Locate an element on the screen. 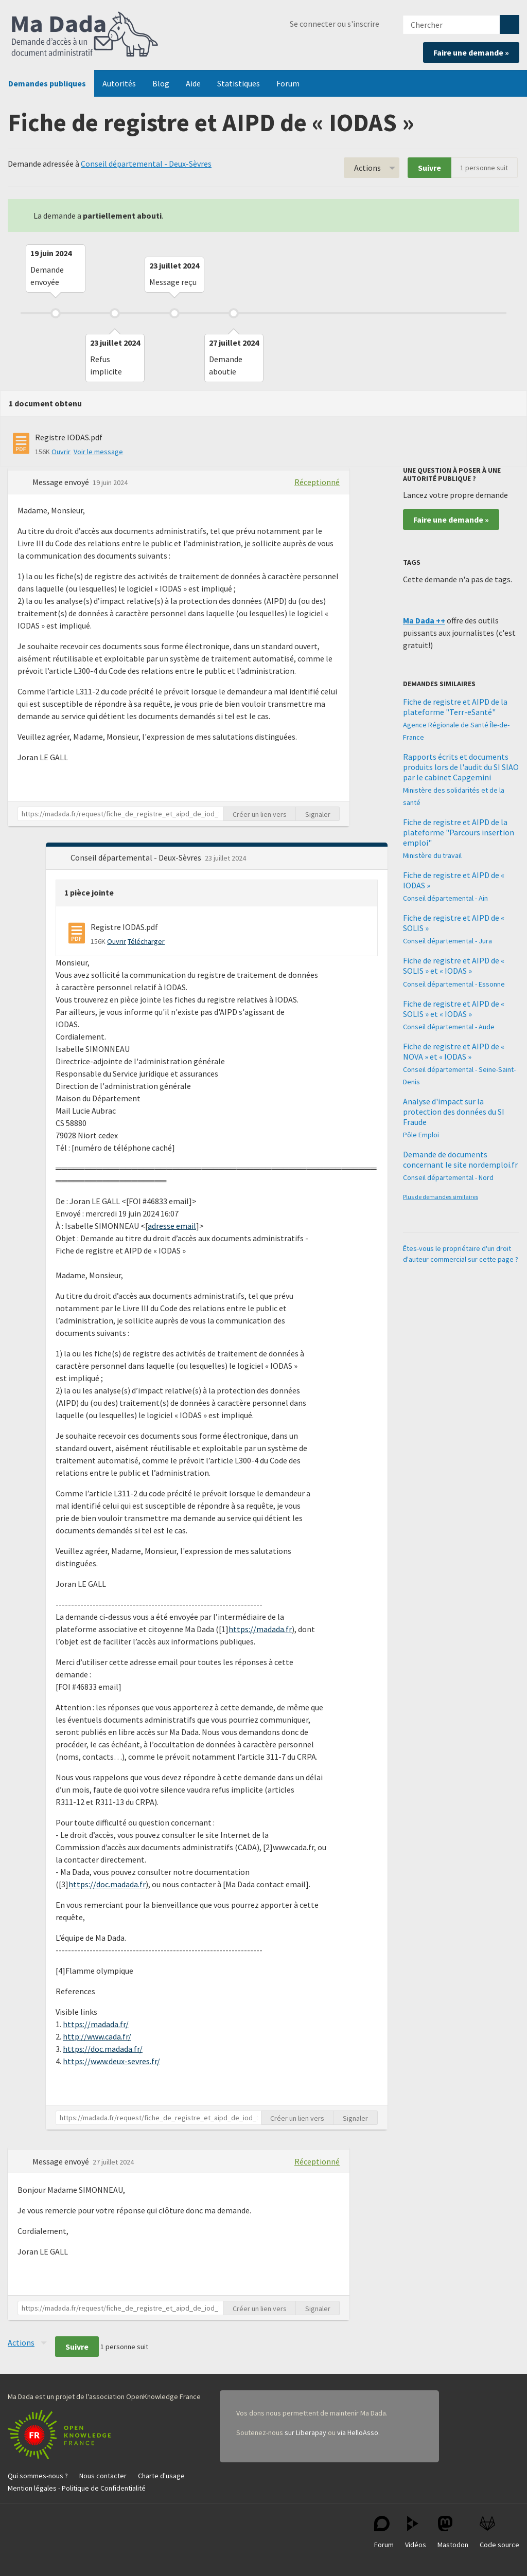 This screenshot has width=527, height=2576. Autorités is located at coordinates (119, 83).